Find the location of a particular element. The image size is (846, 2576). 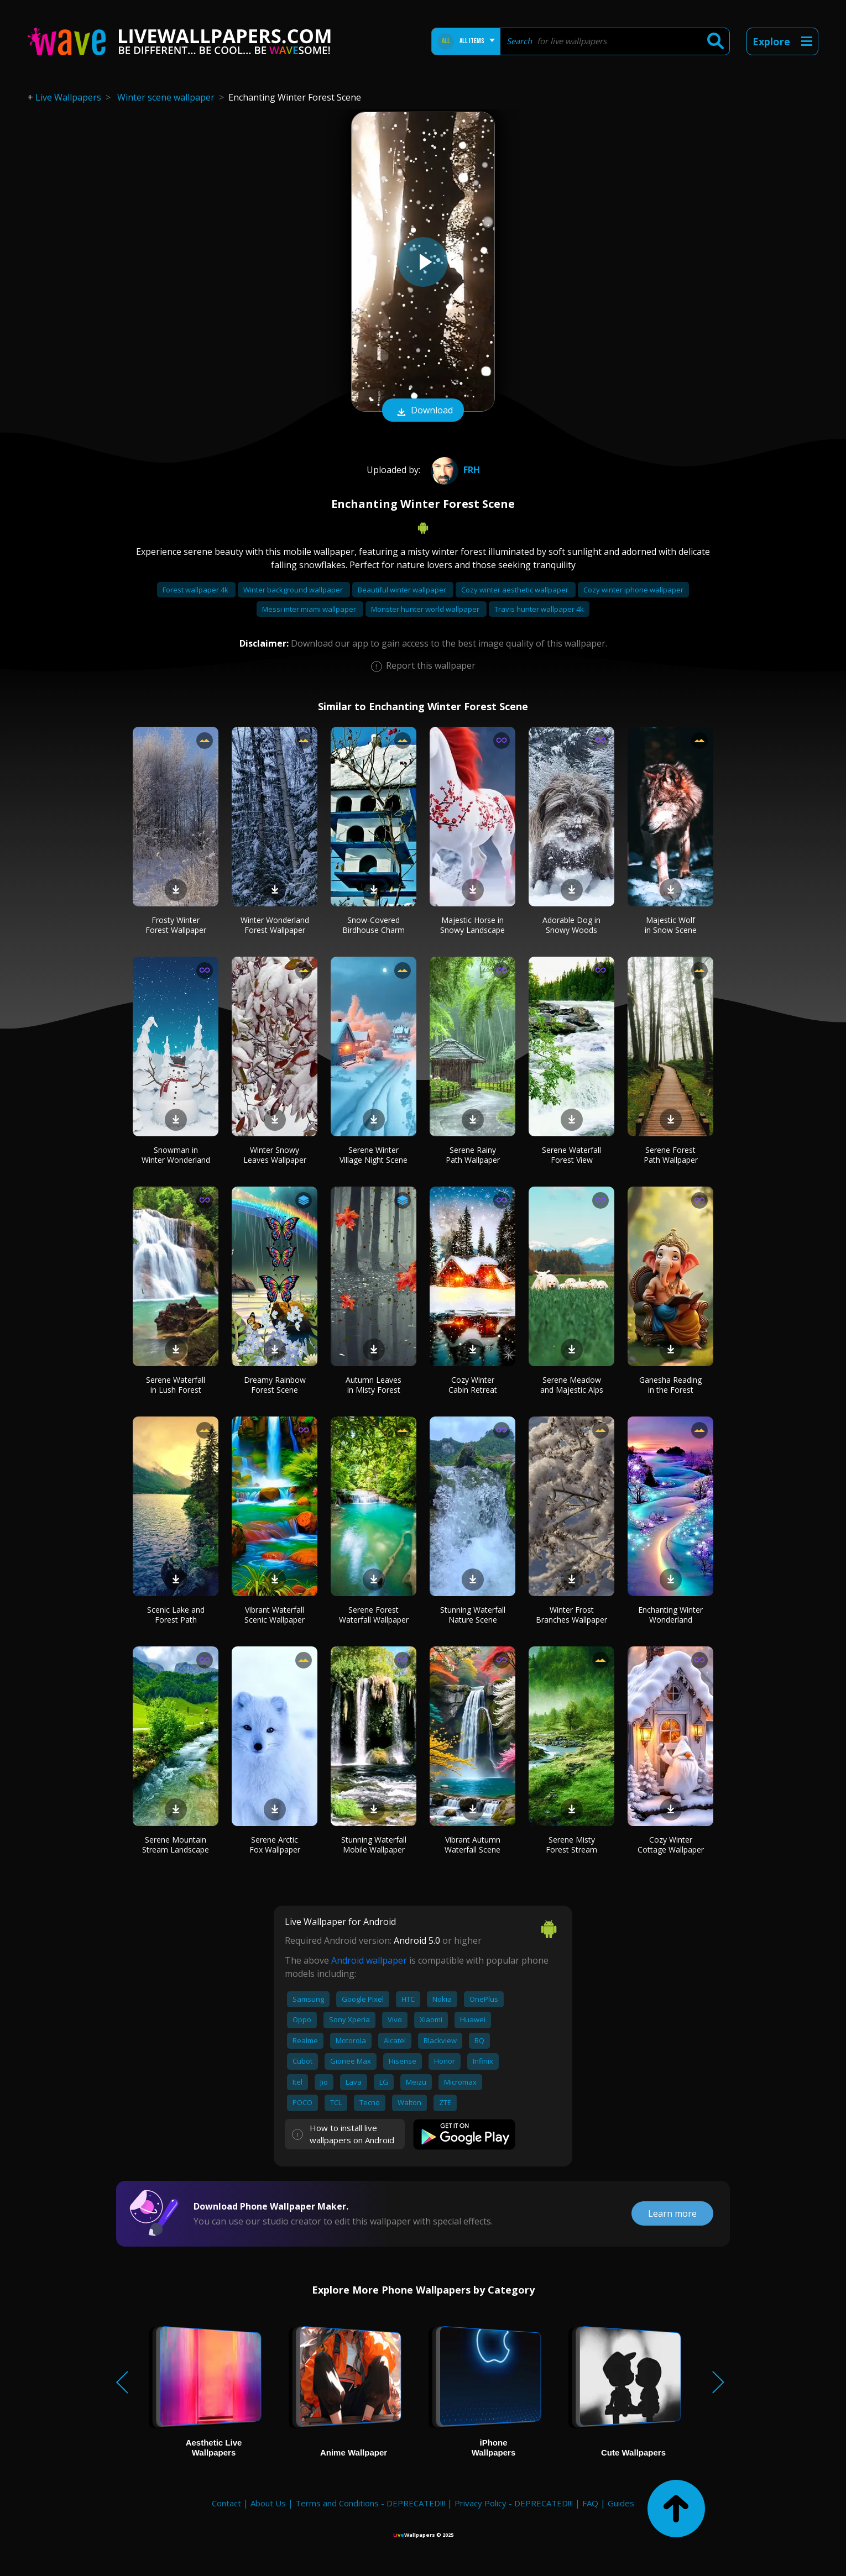

Serene Waterfall in Lush Forest is located at coordinates (175, 1384).